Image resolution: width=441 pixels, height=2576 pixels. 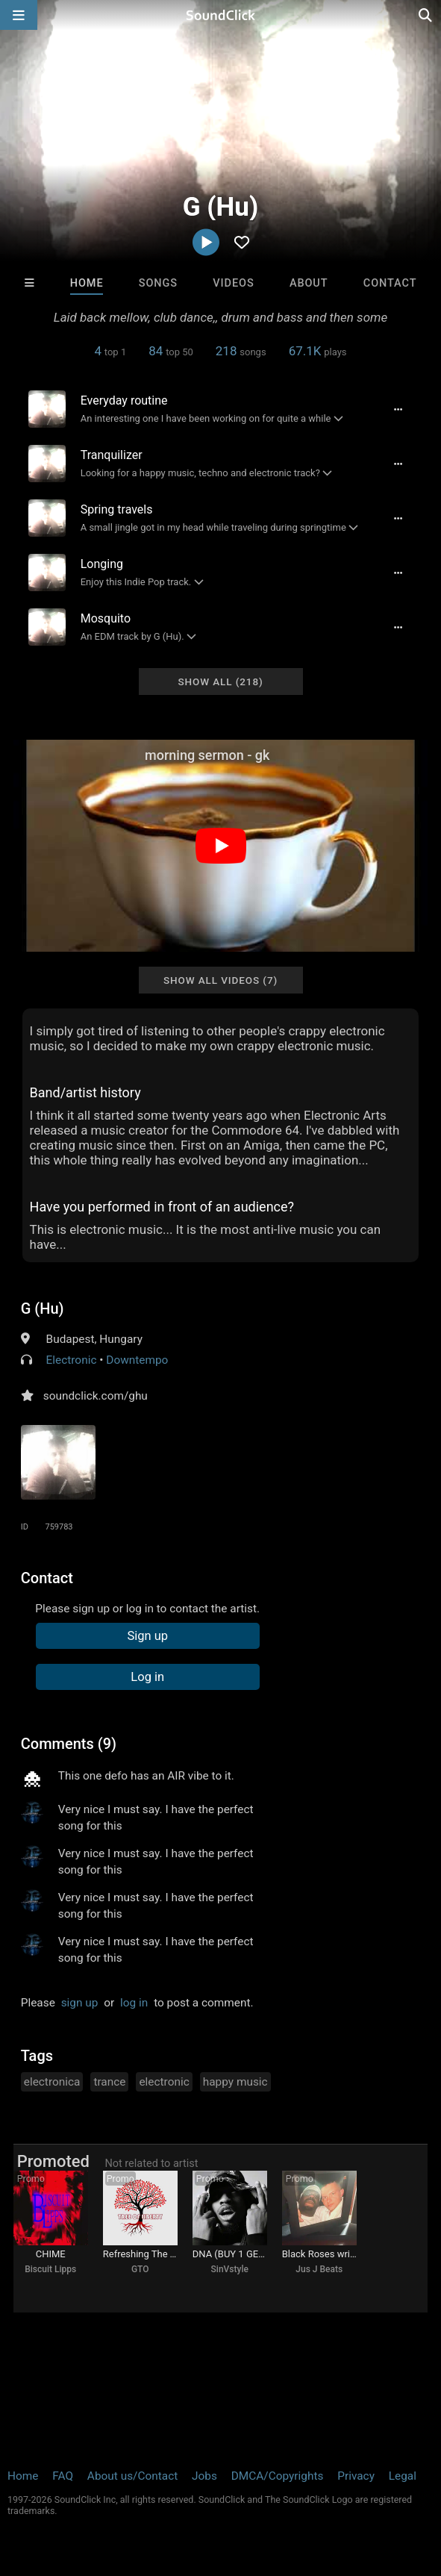 I want to click on [Open main navigation], so click(x=18, y=15).